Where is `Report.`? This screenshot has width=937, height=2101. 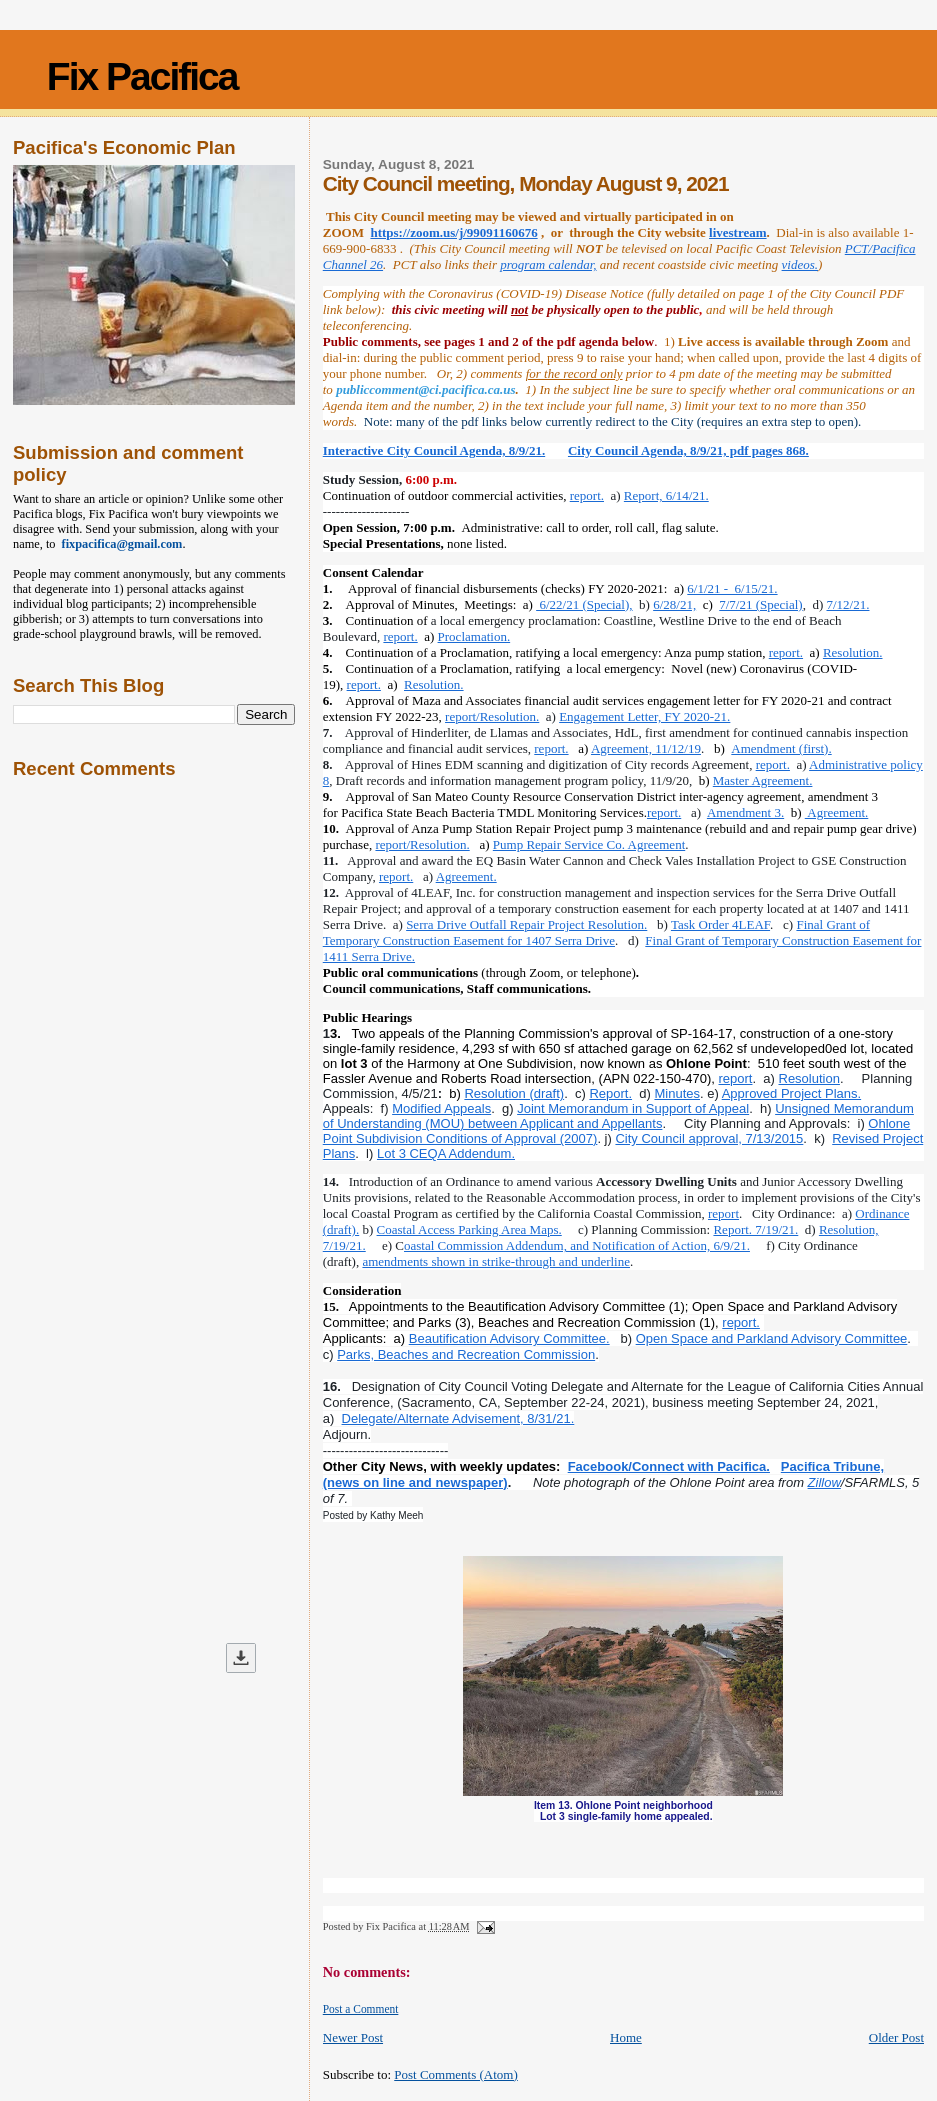
Report. is located at coordinates (610, 1093).